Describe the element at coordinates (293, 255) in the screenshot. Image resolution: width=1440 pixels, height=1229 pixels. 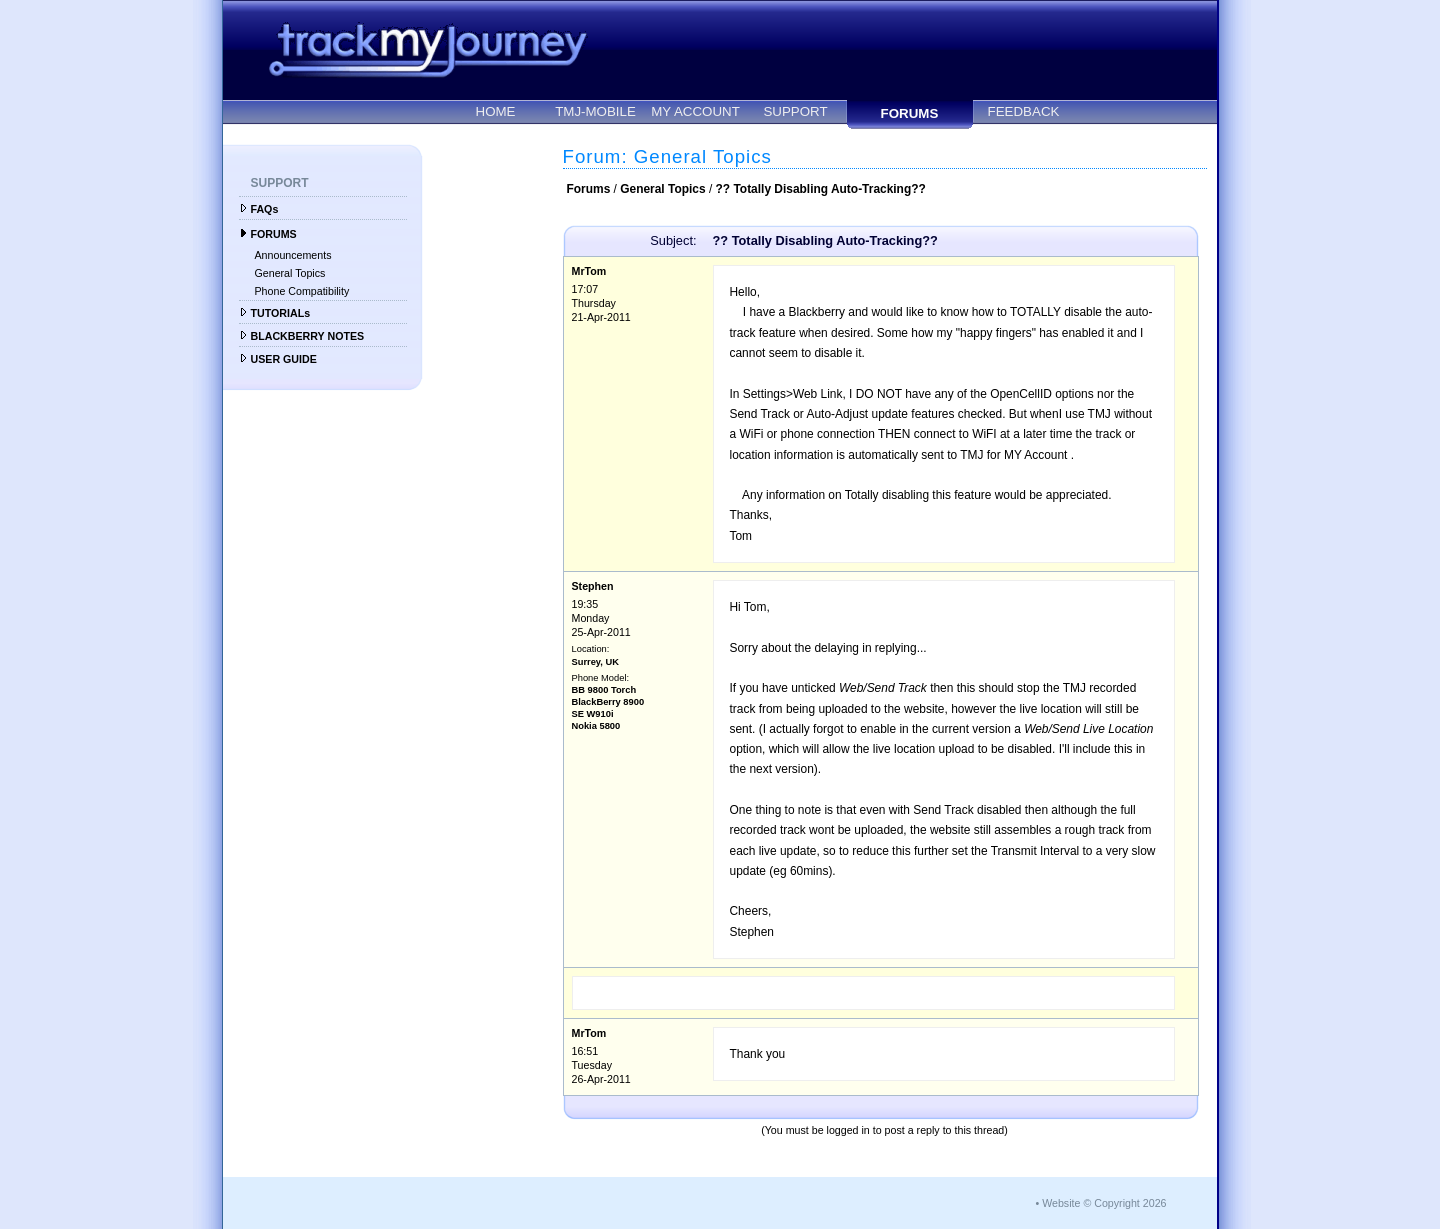
I see `Announcements` at that location.